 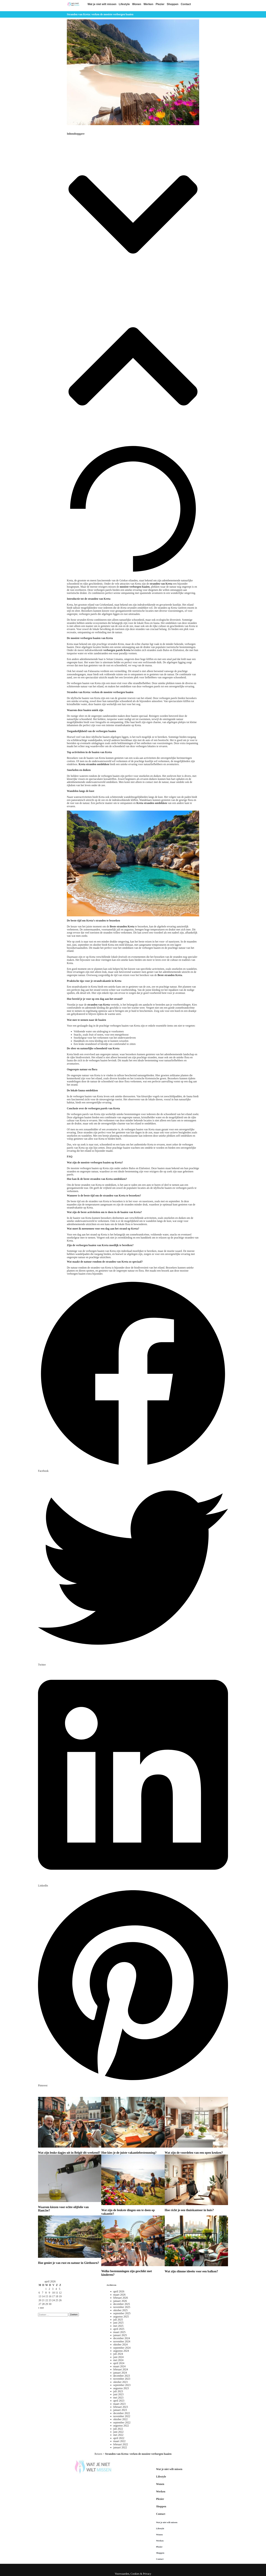 I want to click on februari 2023, so click(x=120, y=2377).